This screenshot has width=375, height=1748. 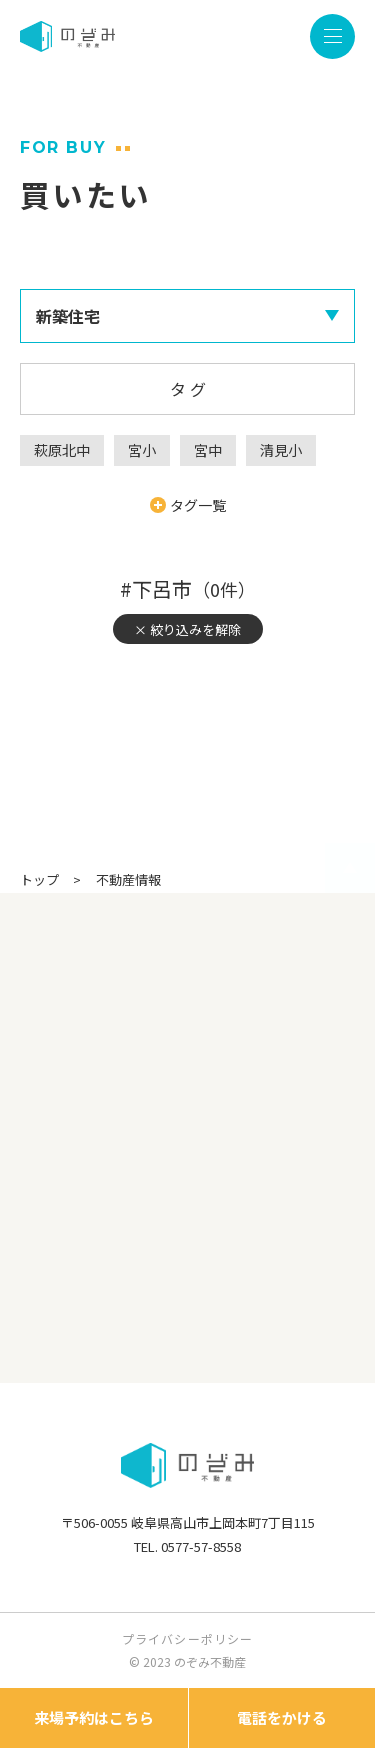 I want to click on 来場予約はこちら, so click(x=94, y=1717).